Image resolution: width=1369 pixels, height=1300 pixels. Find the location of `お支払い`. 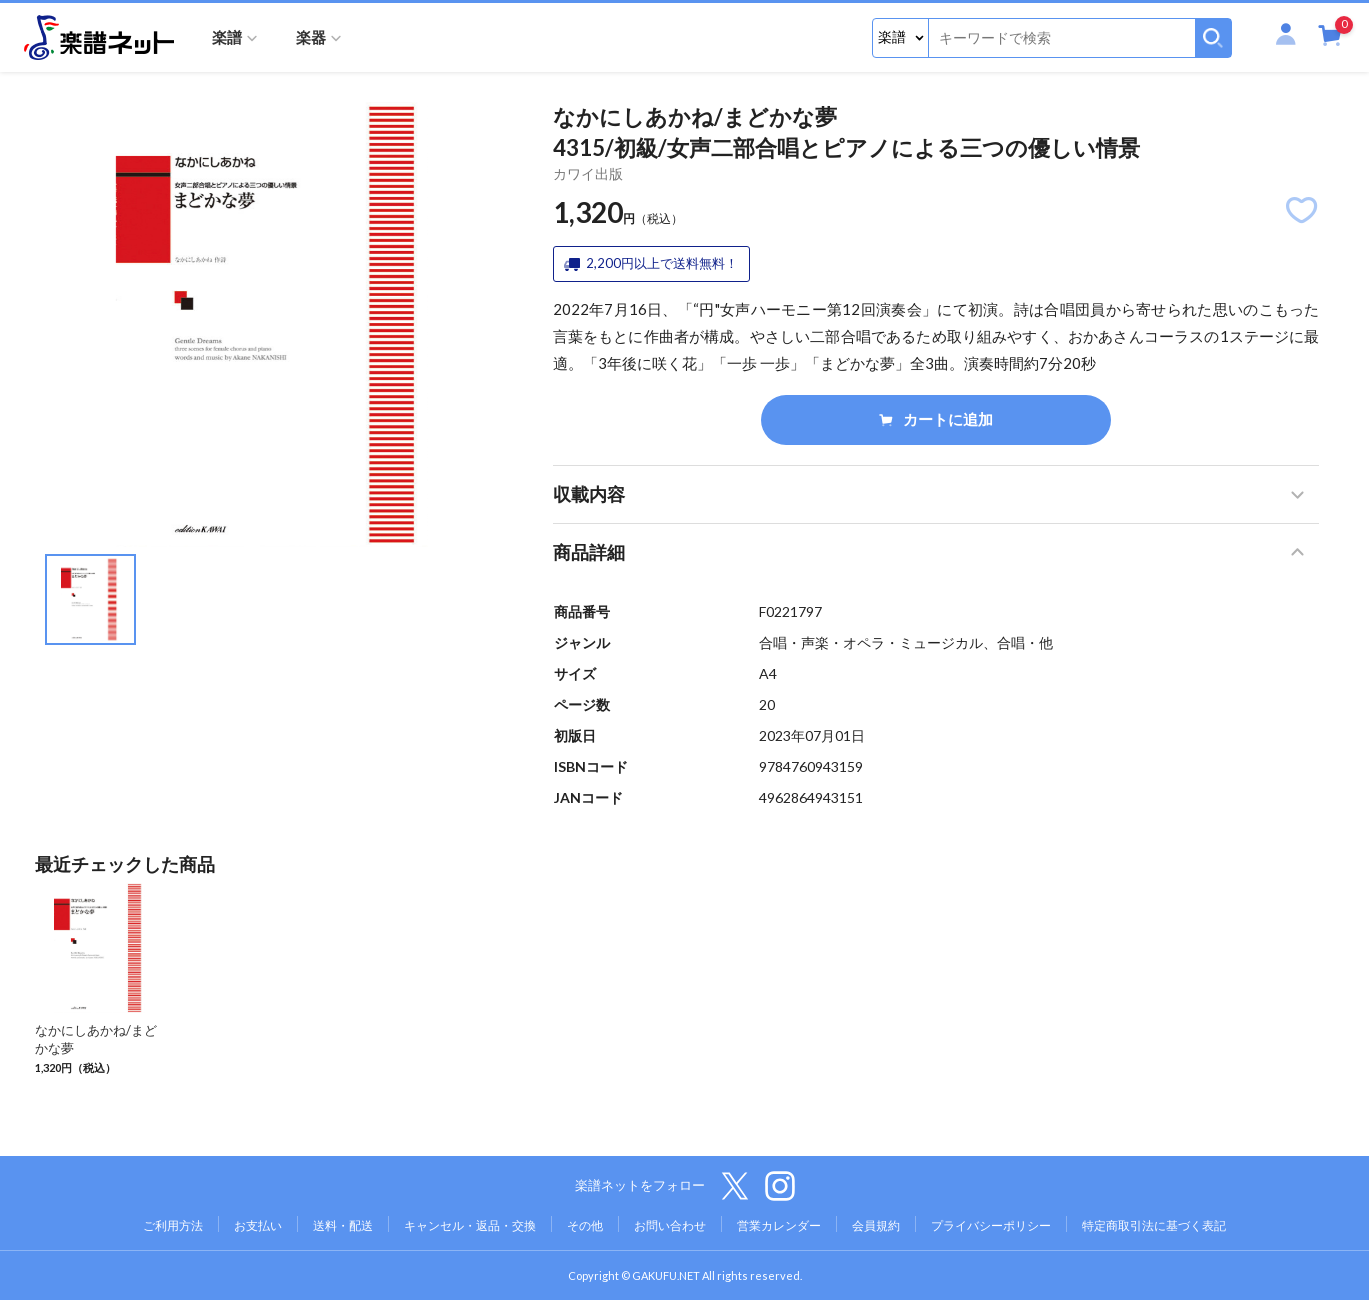

お支払い is located at coordinates (258, 1225).